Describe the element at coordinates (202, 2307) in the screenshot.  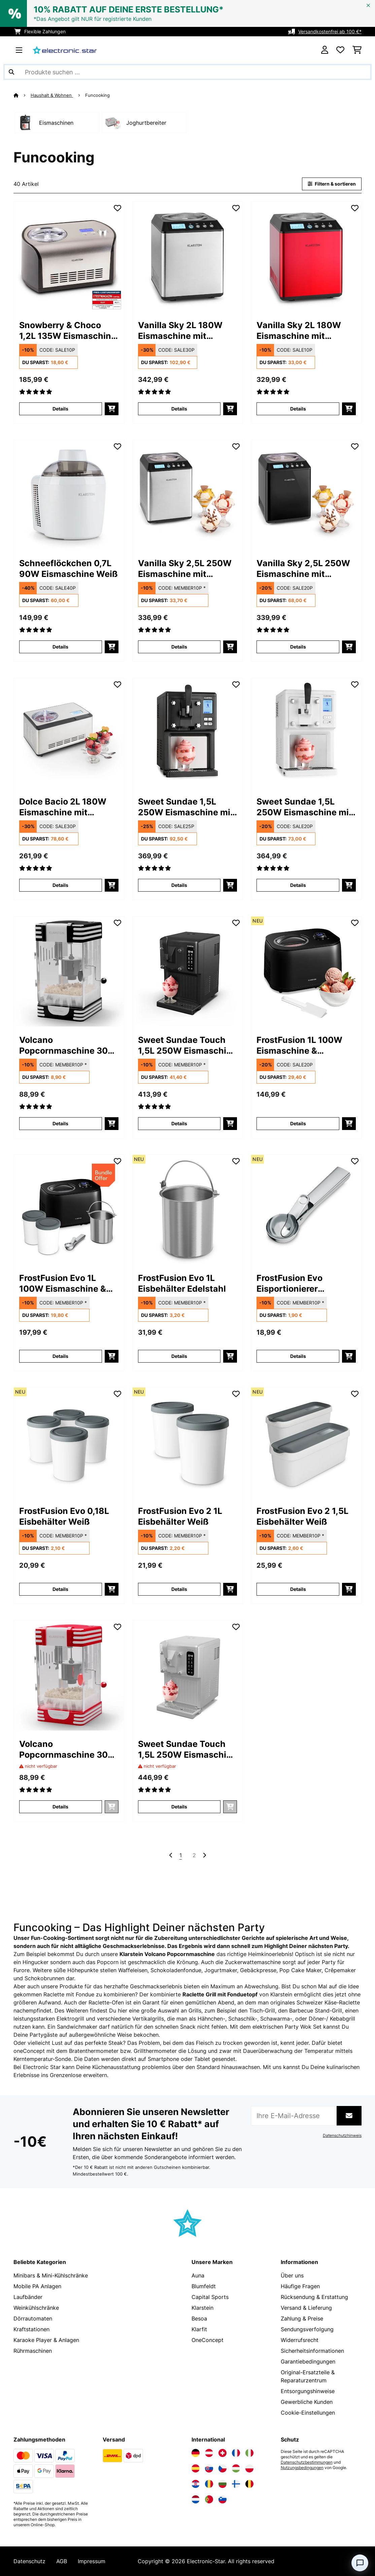
I see `Klarstein` at that location.